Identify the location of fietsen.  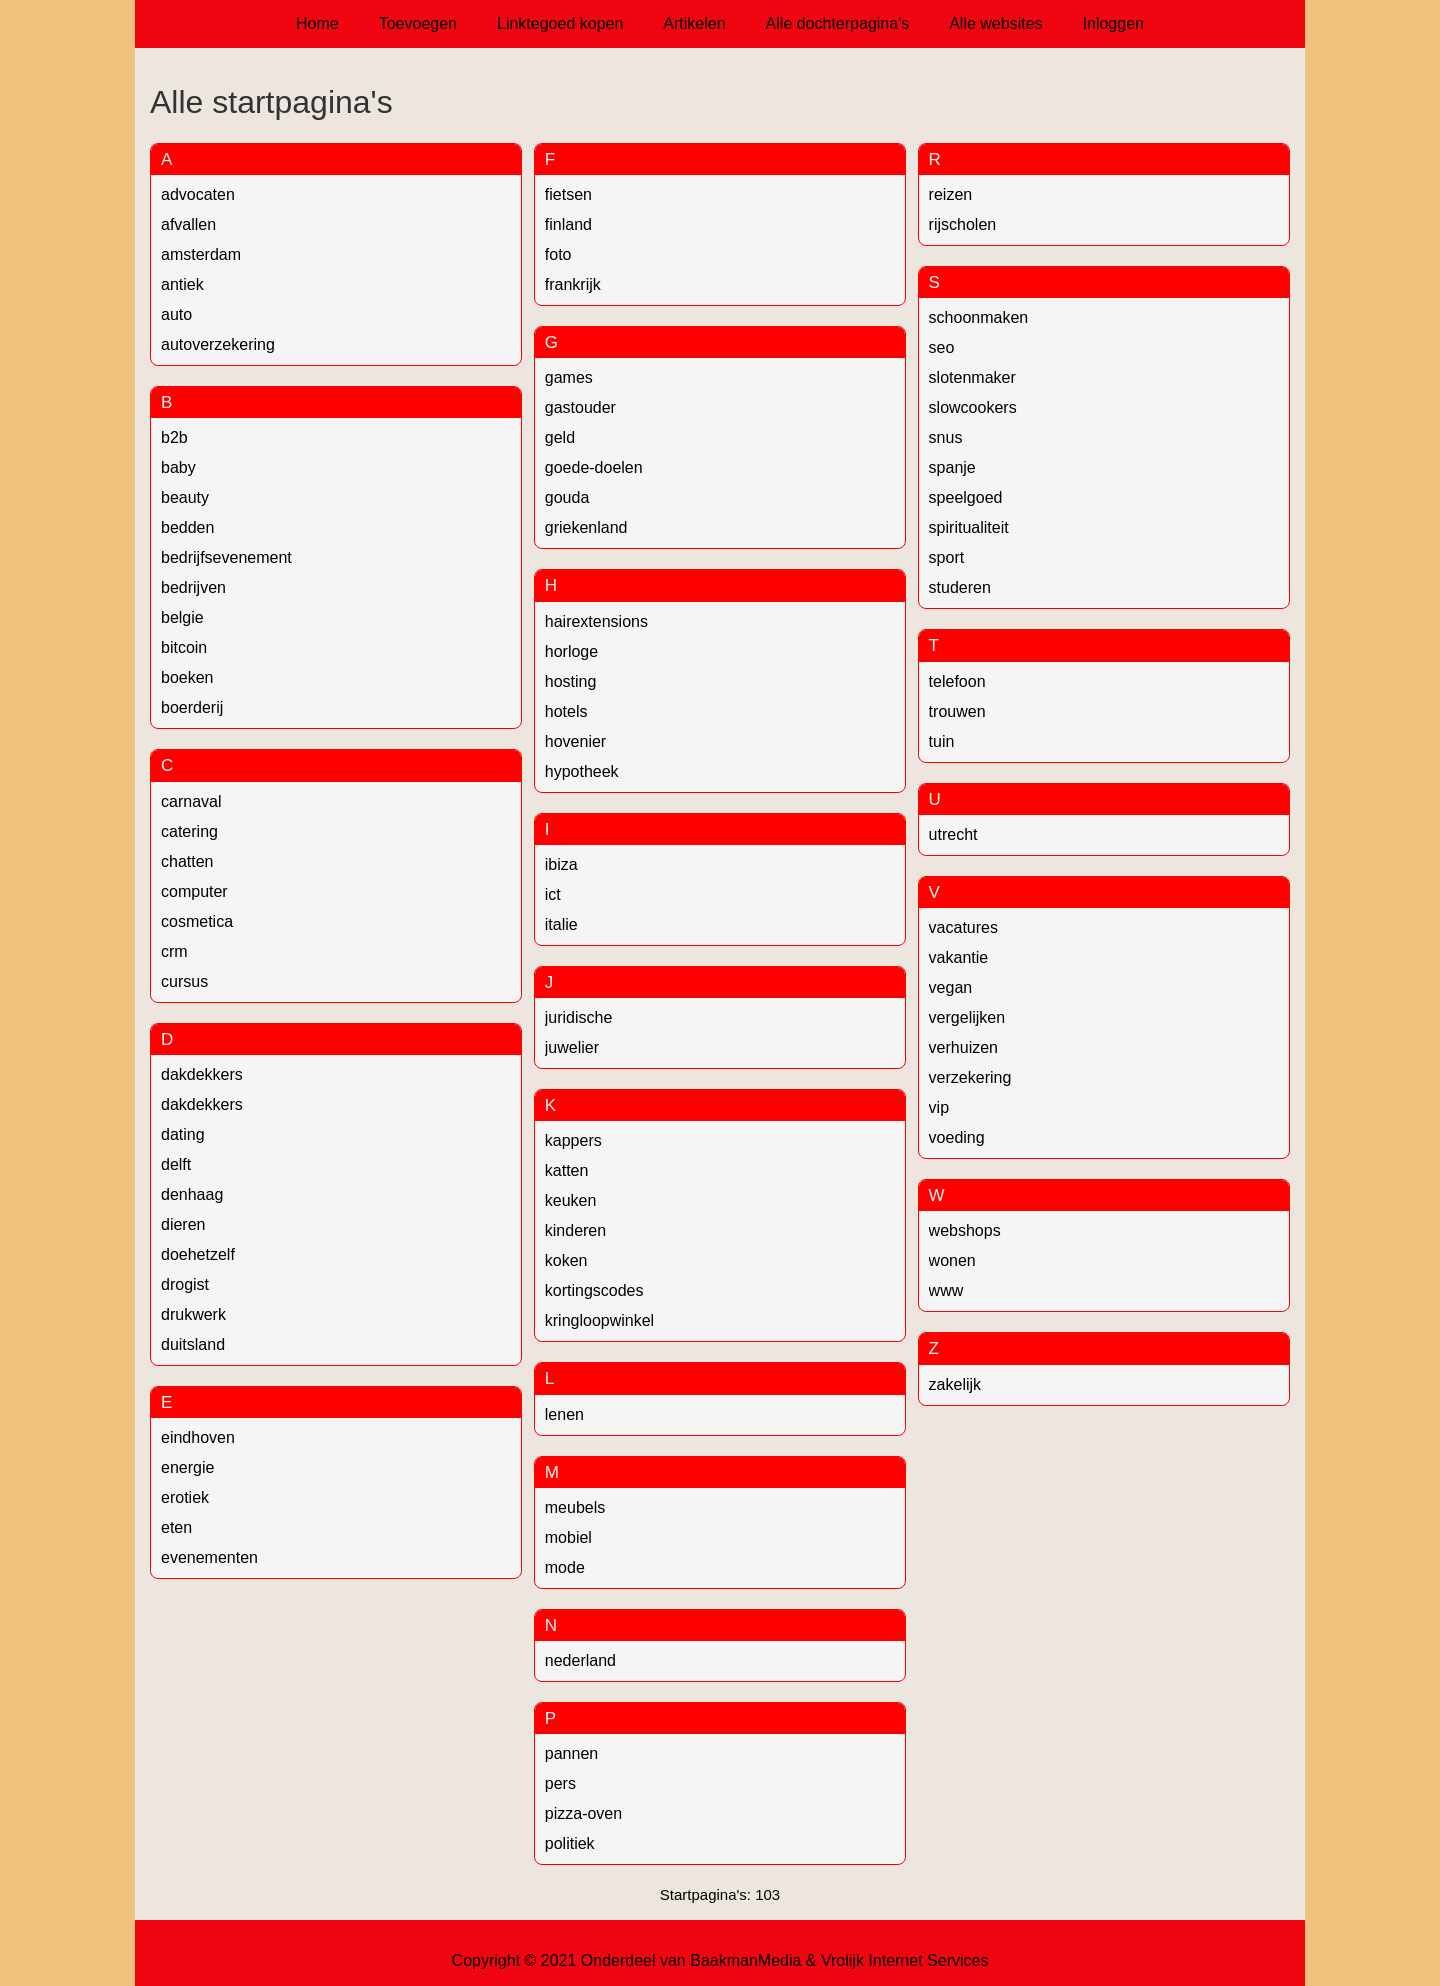
(568, 194).